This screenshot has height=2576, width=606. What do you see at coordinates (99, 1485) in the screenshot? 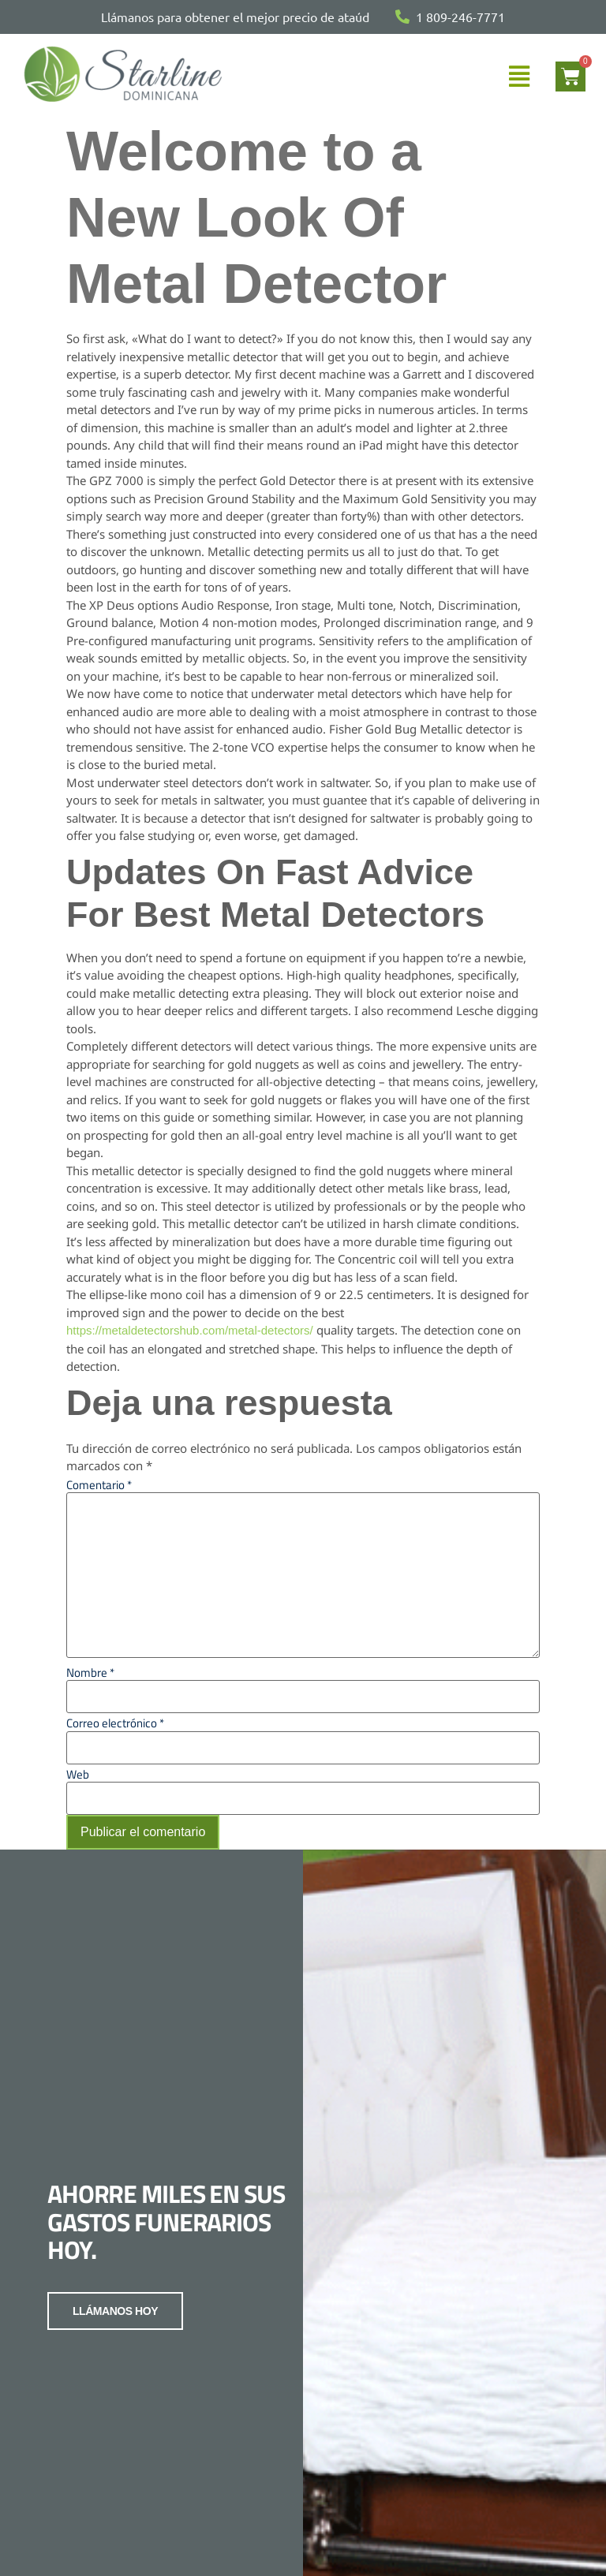
I see `Comentario` at bounding box center [99, 1485].